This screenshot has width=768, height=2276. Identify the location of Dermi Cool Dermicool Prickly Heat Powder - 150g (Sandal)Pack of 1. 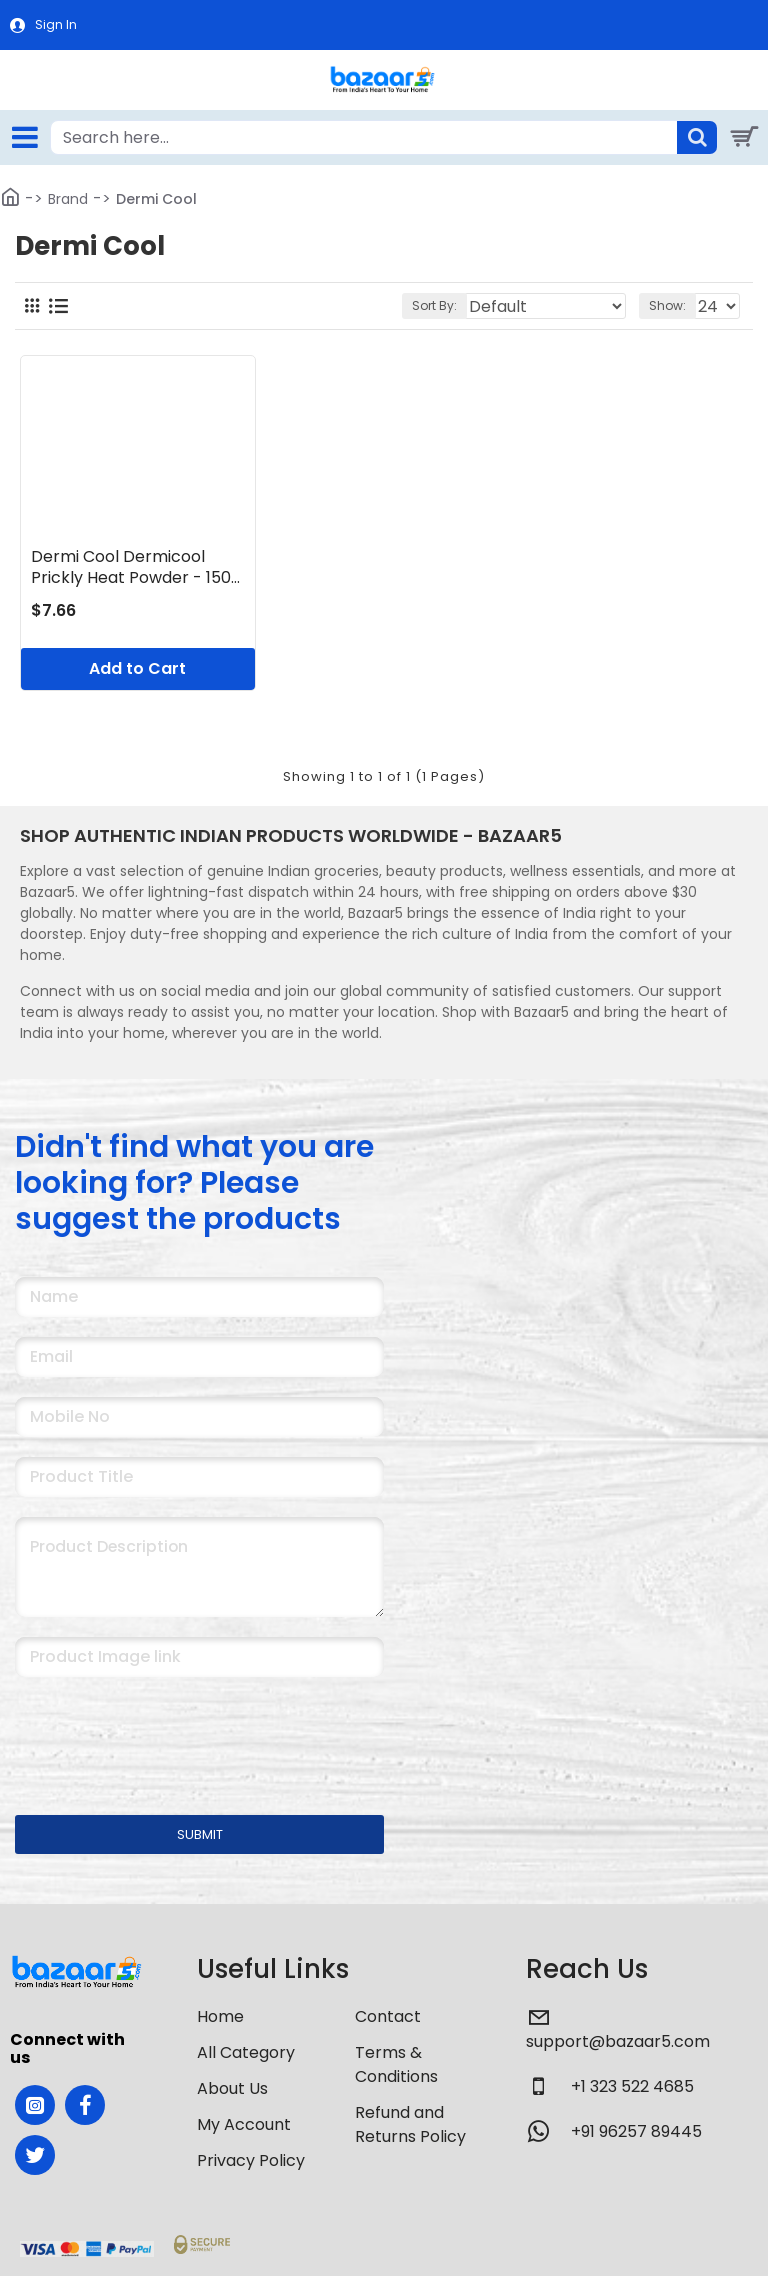
(136, 568).